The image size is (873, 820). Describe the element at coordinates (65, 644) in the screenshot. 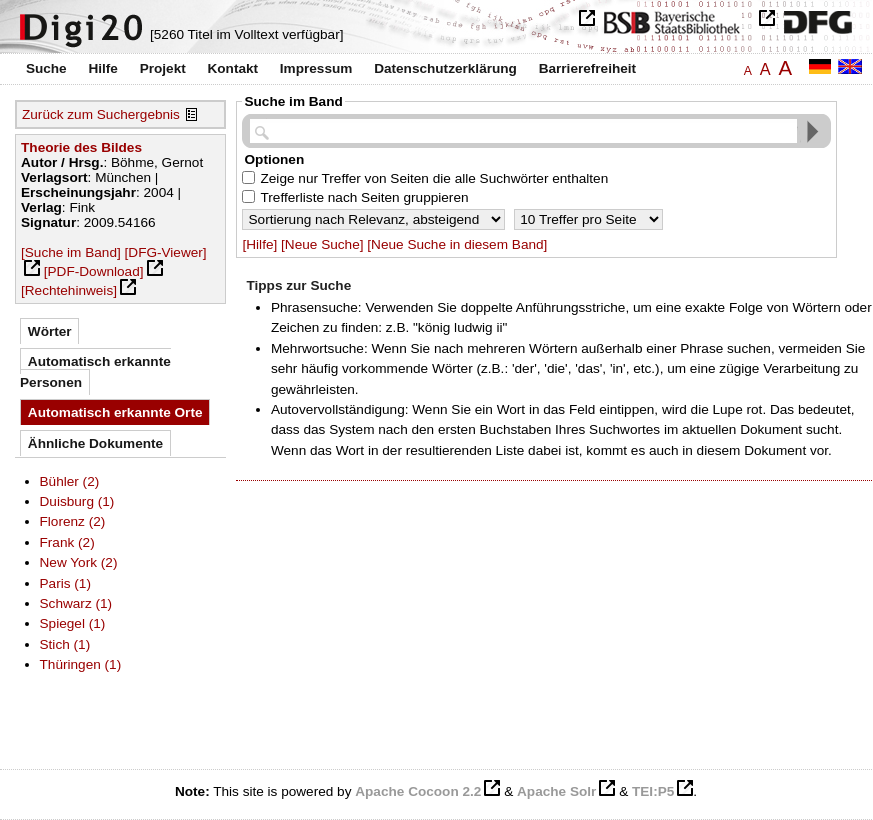

I see `Stich (1)` at that location.